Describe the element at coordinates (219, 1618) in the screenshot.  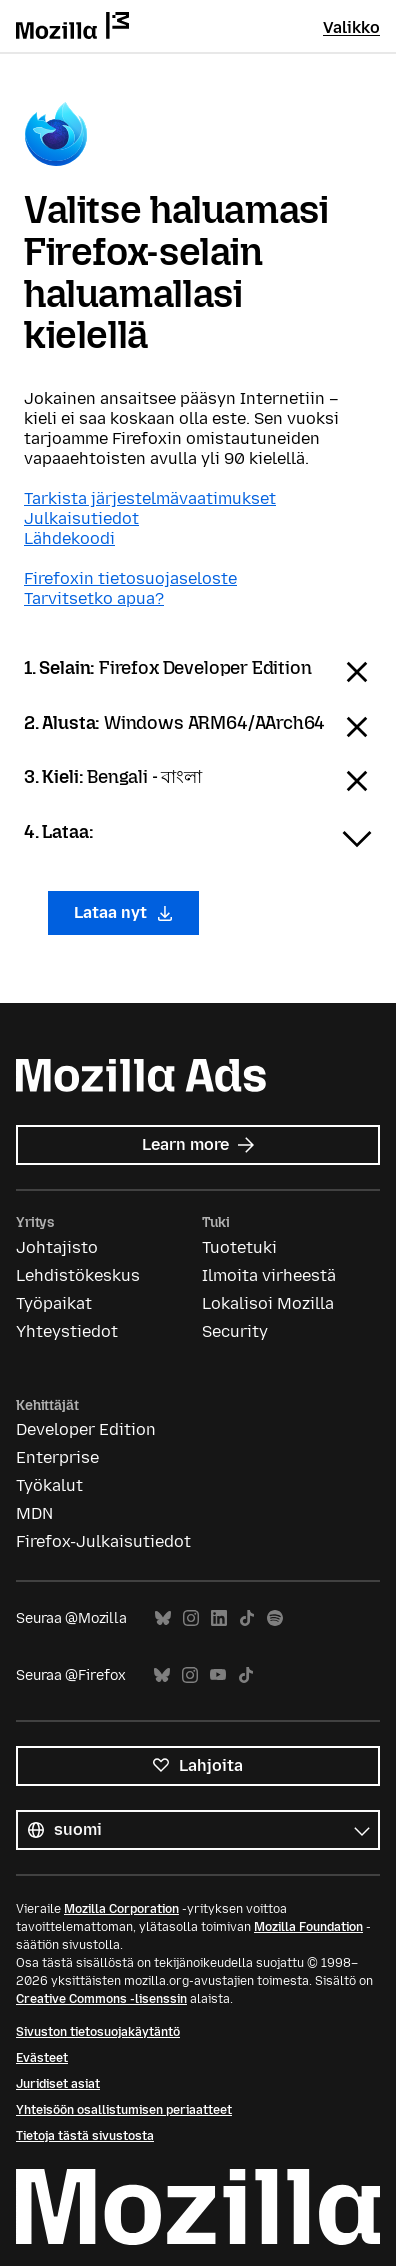
I see `LinkedIn` at that location.